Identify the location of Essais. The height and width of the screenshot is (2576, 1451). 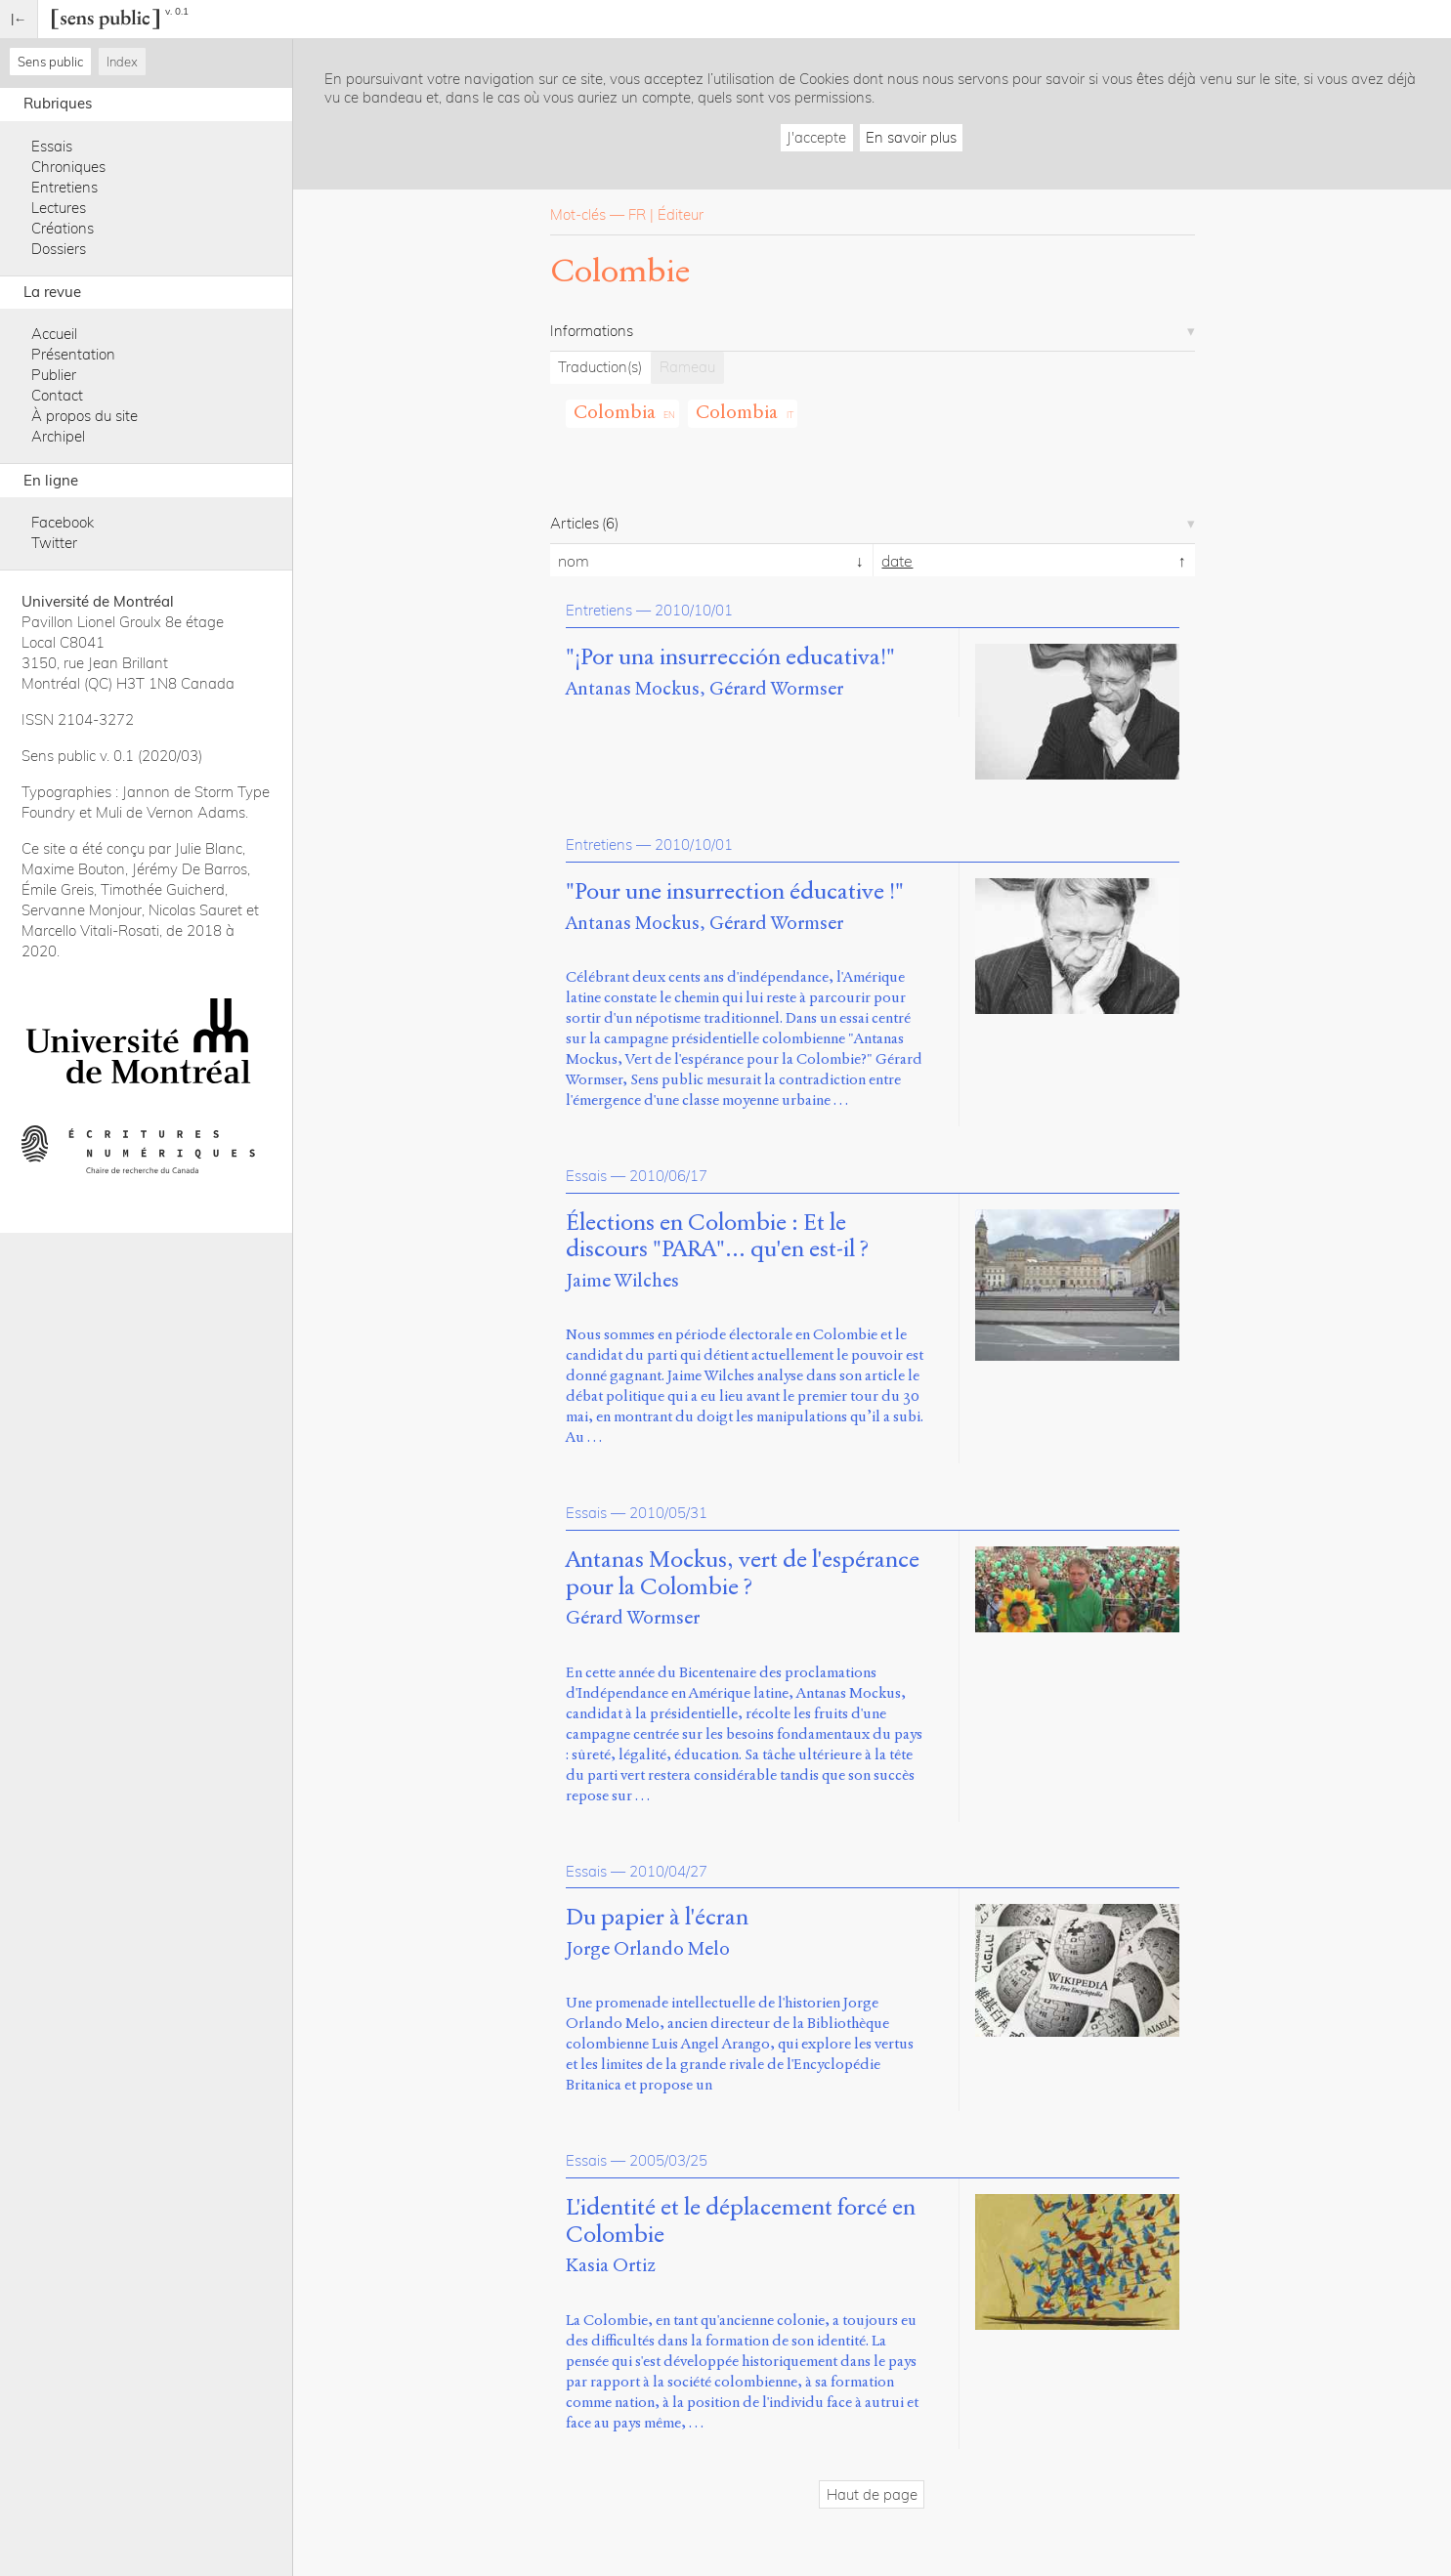
(51, 146).